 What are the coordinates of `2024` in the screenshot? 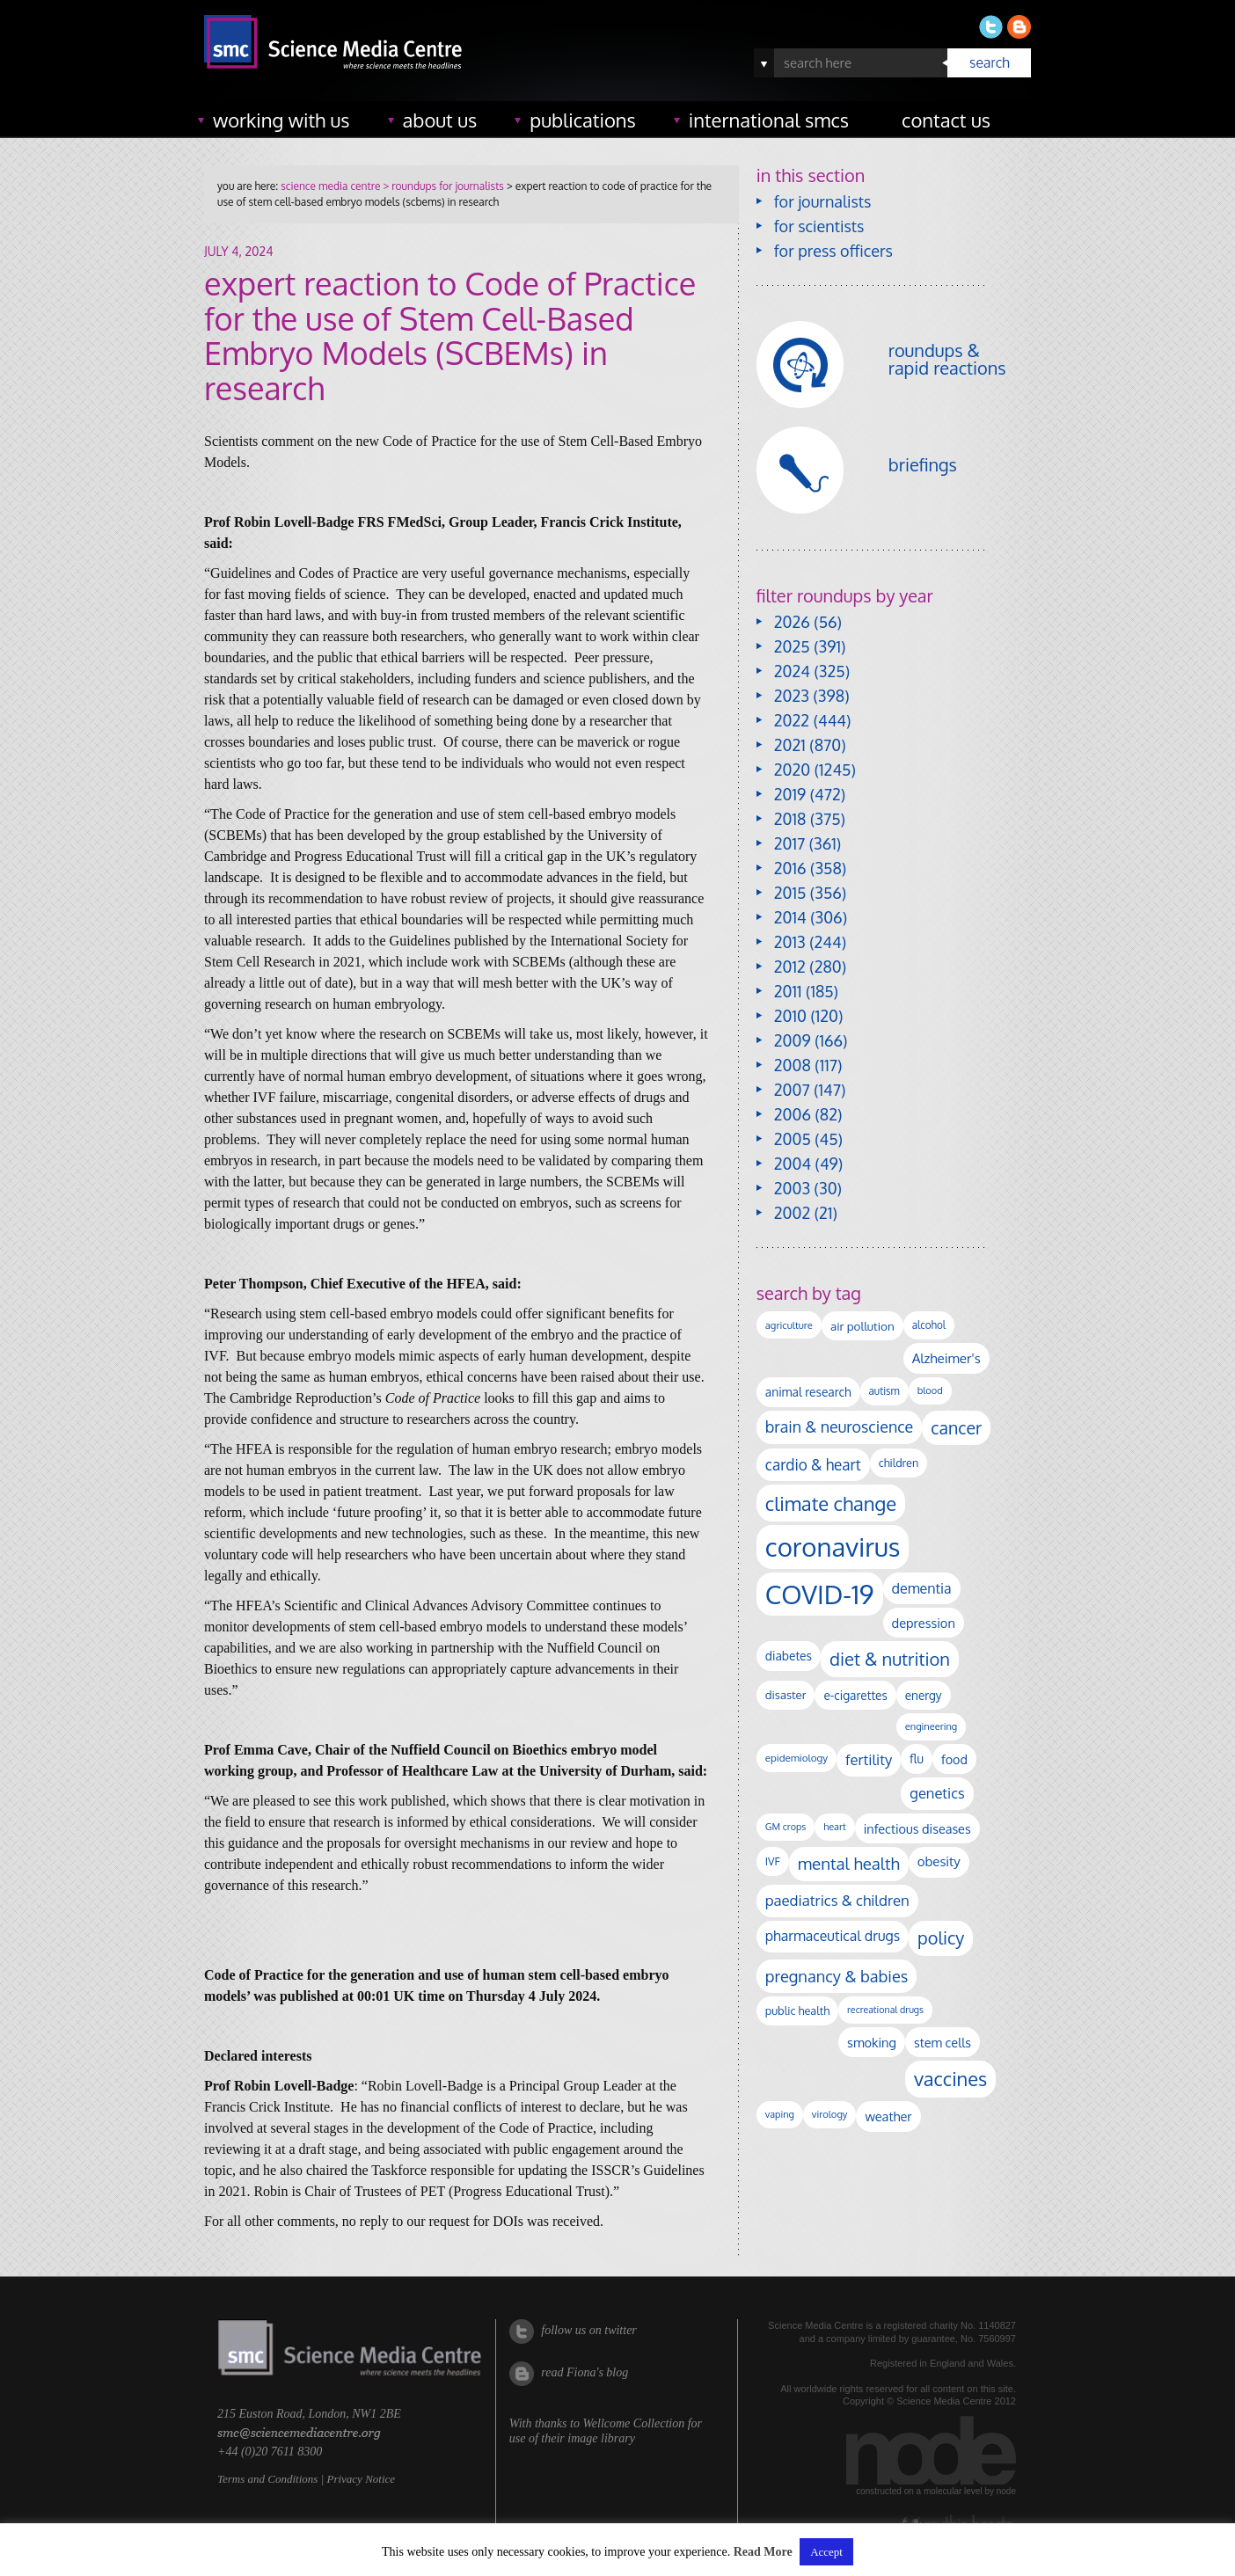 It's located at (792, 671).